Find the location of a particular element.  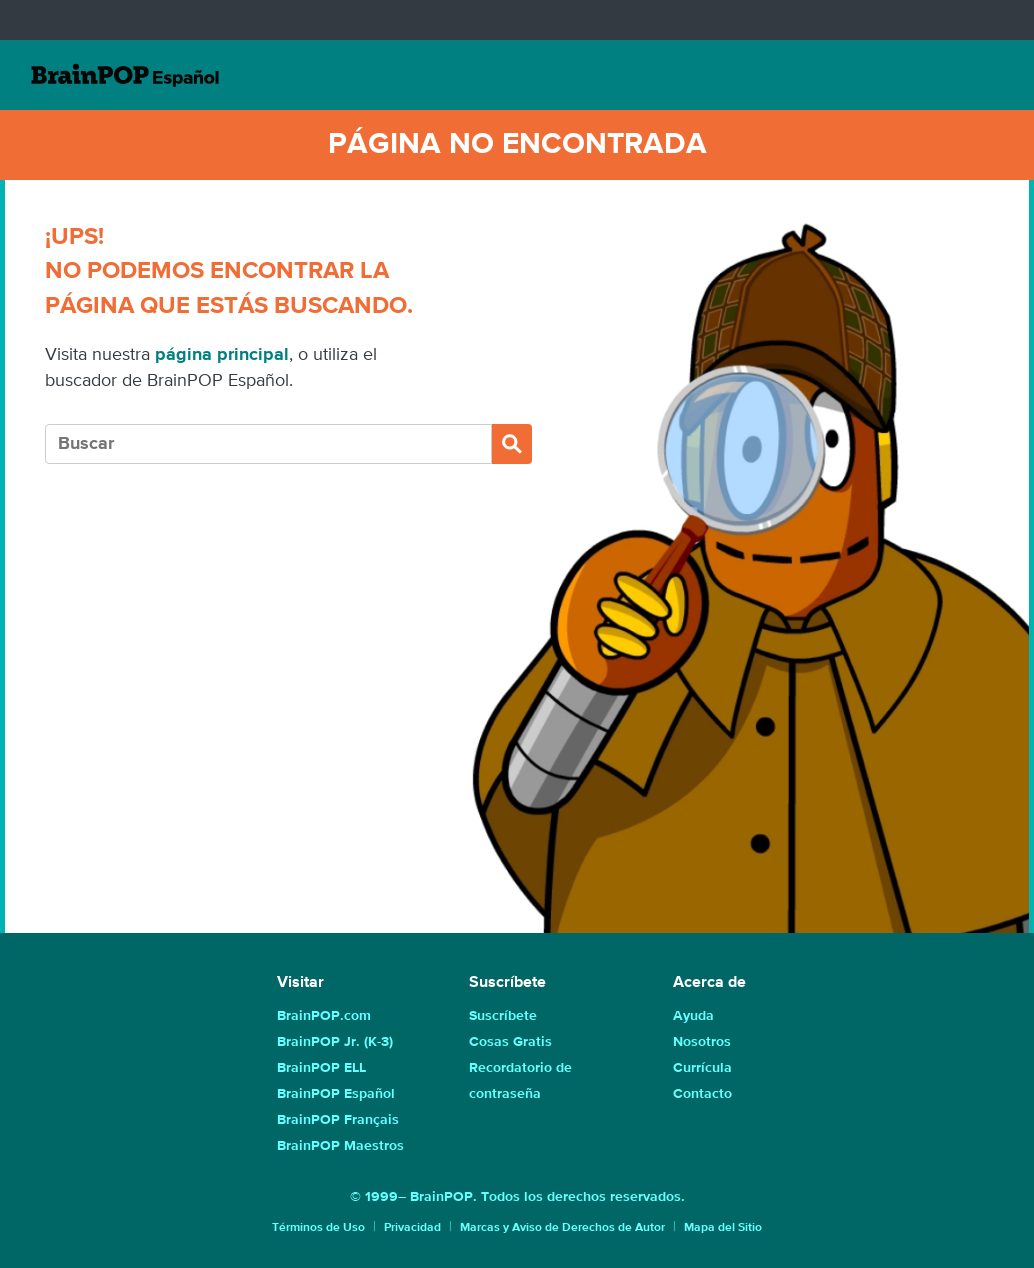

Mapa del Sitio is located at coordinates (723, 1228).